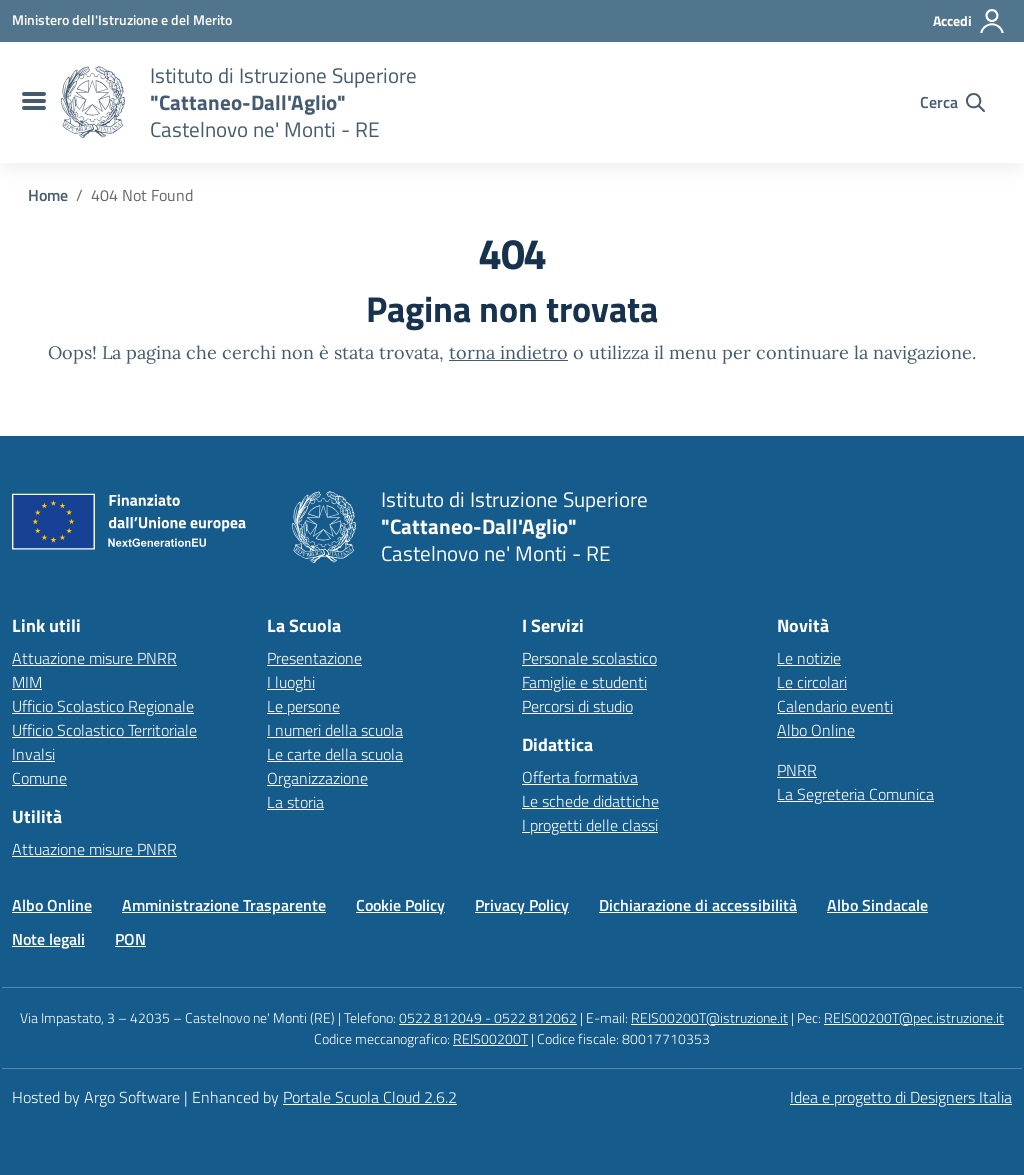 This screenshot has height=1175, width=1024. Describe the element at coordinates (835, 706) in the screenshot. I see `Calendario eventi` at that location.